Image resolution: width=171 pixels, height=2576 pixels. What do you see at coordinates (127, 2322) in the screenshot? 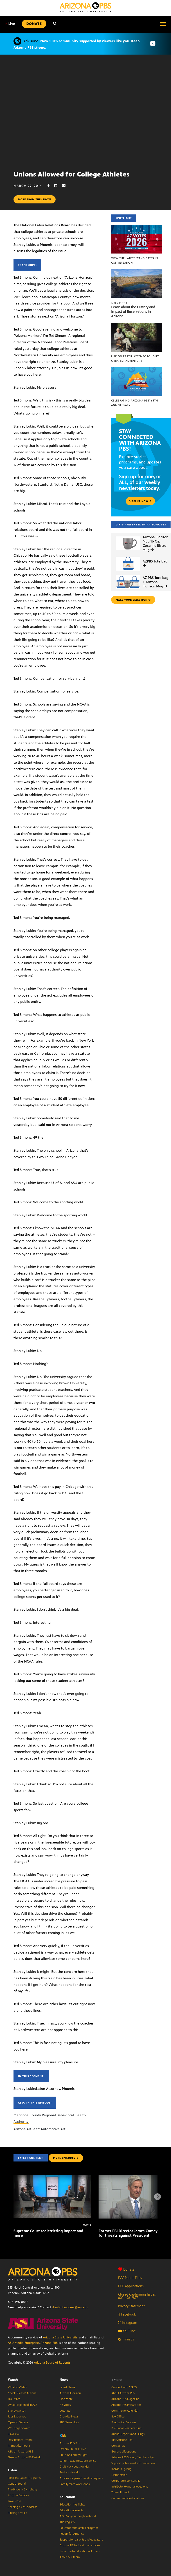
I see `Instagram` at bounding box center [127, 2322].